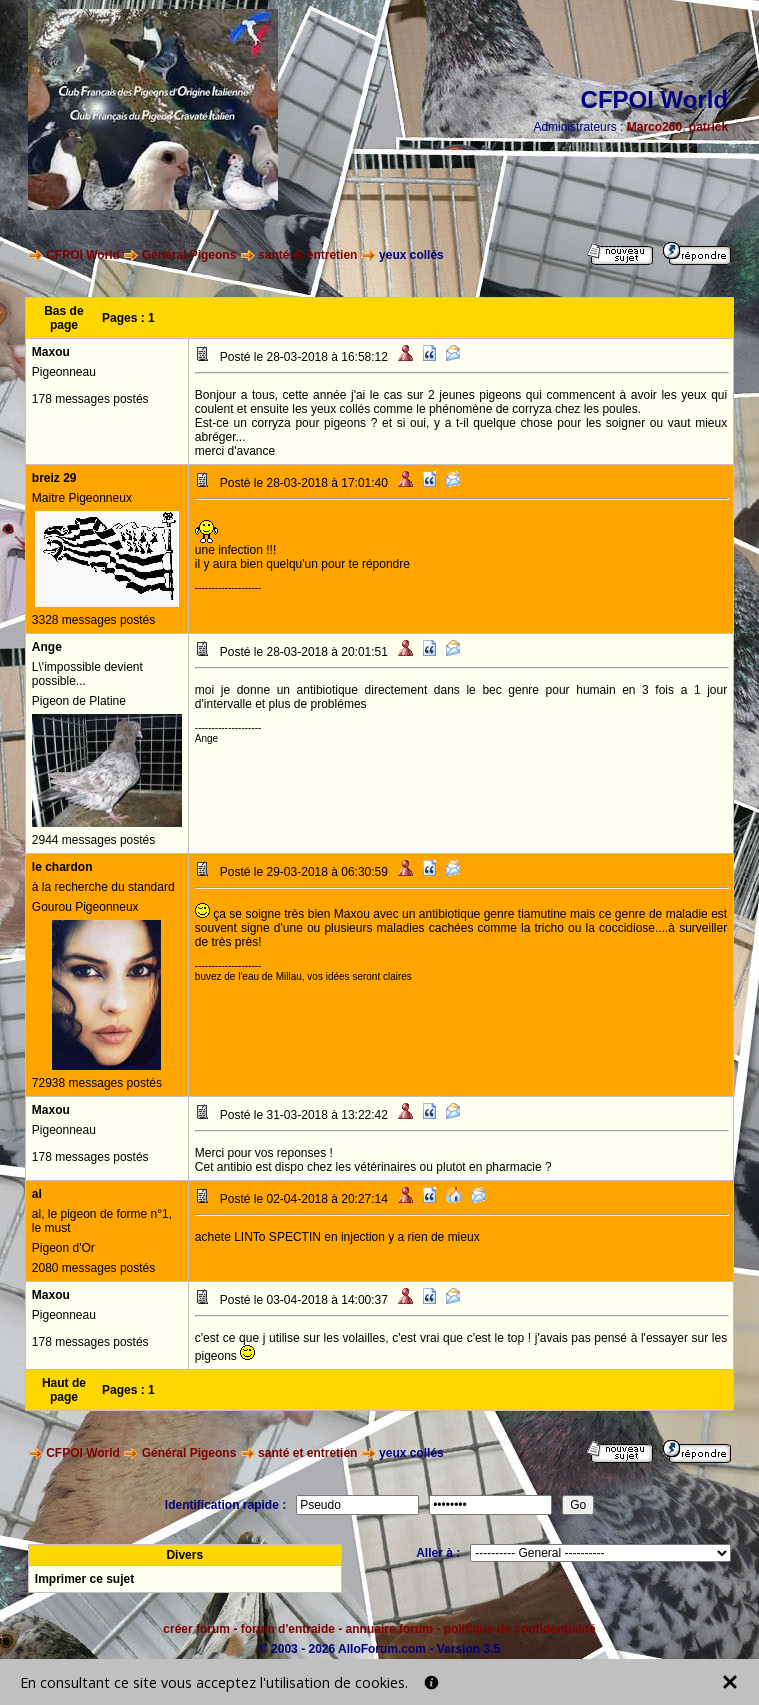 This screenshot has height=1705, width=759. What do you see at coordinates (84, 1579) in the screenshot?
I see `Imprimer ce sujet` at bounding box center [84, 1579].